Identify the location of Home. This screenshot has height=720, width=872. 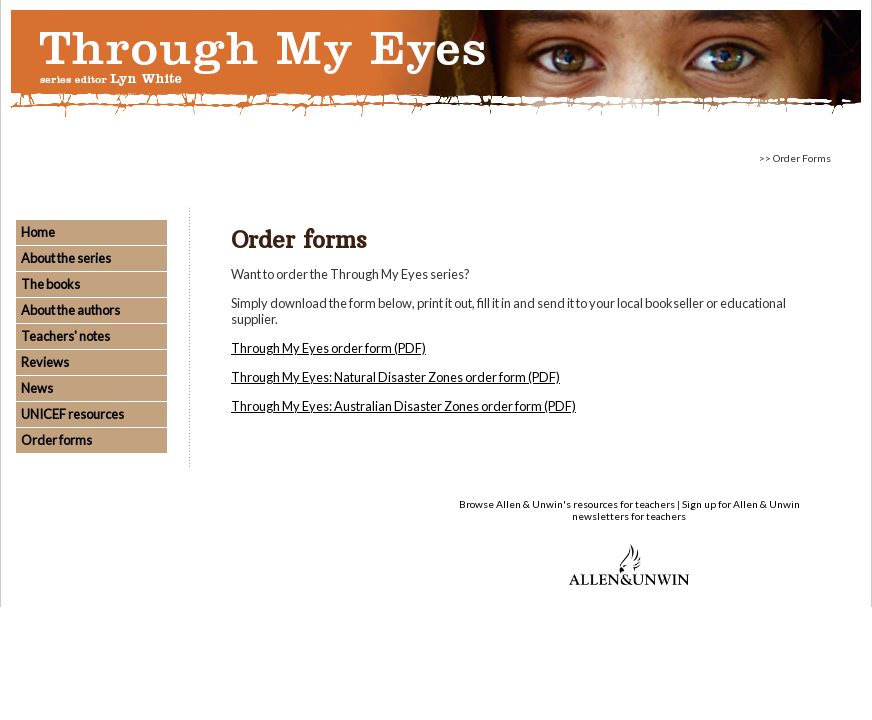
(38, 232).